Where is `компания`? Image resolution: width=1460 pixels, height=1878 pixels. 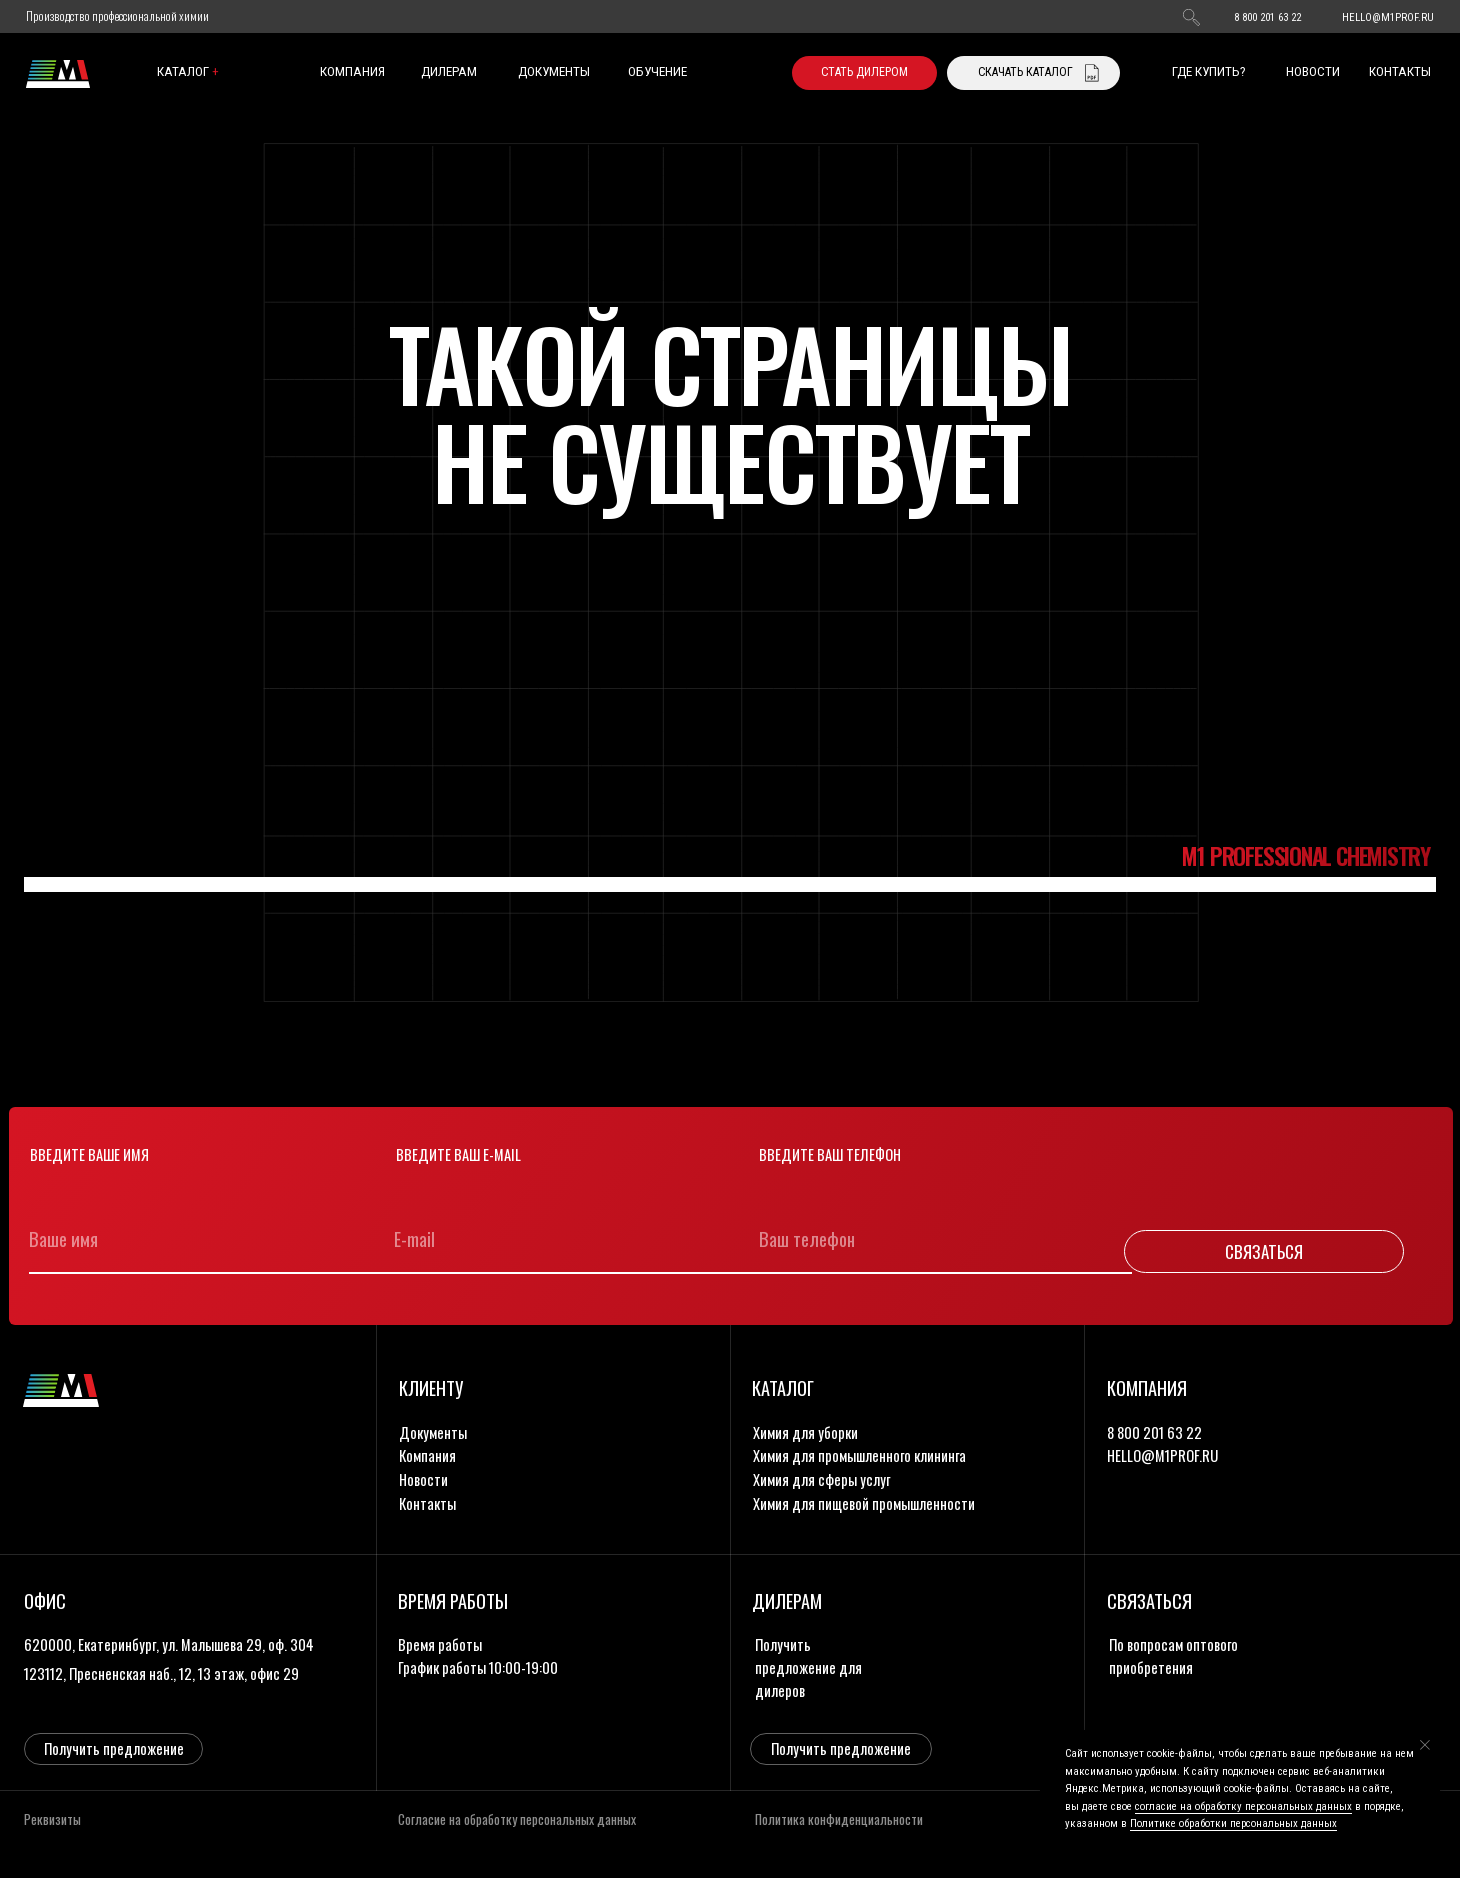 компания is located at coordinates (352, 71).